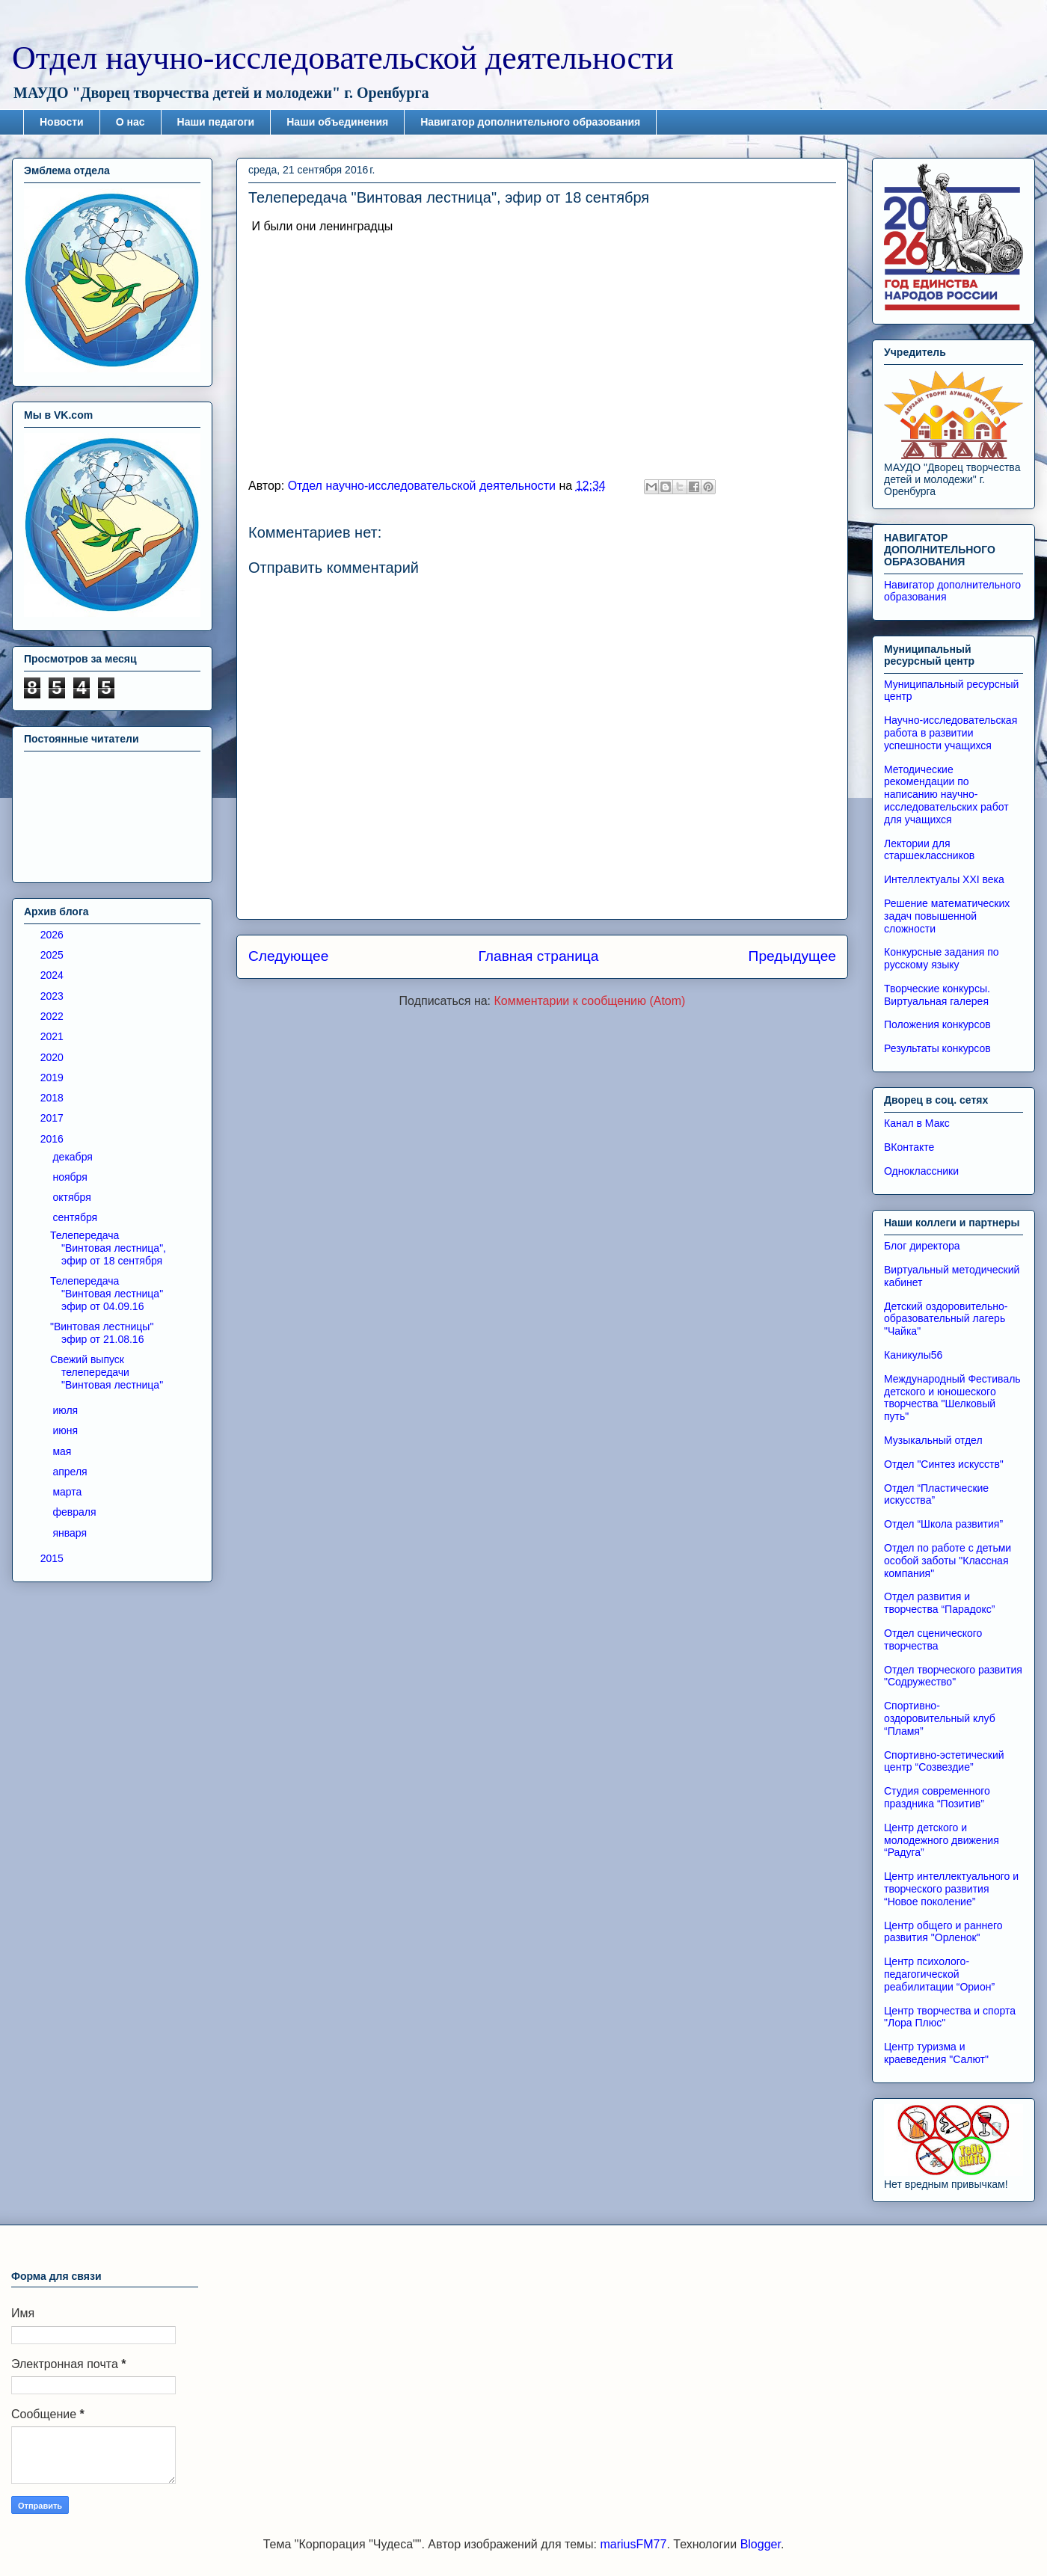  Describe the element at coordinates (53, 1558) in the screenshot. I see `2015` at that location.